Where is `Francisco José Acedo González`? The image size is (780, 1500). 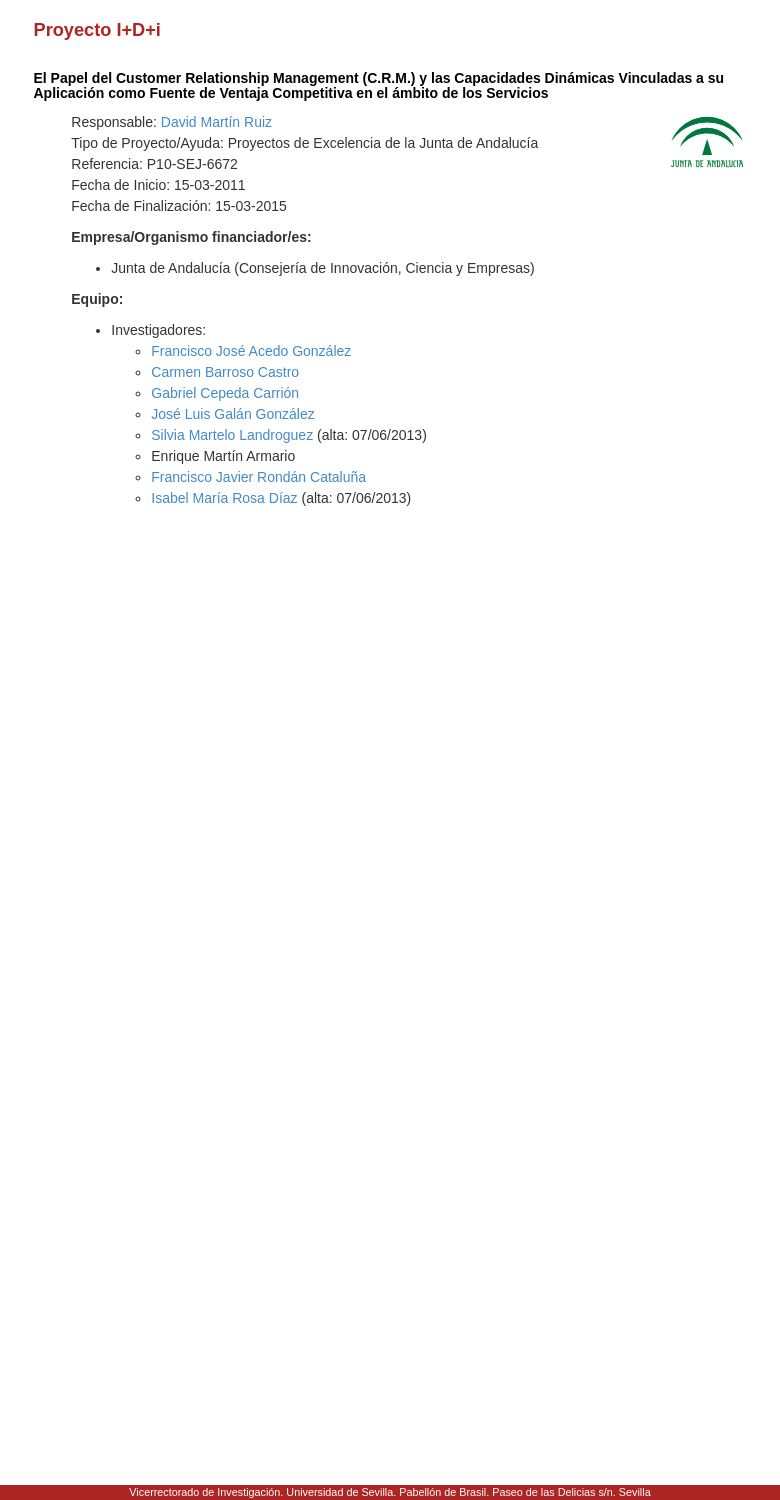 Francisco José Acedo González is located at coordinates (251, 351).